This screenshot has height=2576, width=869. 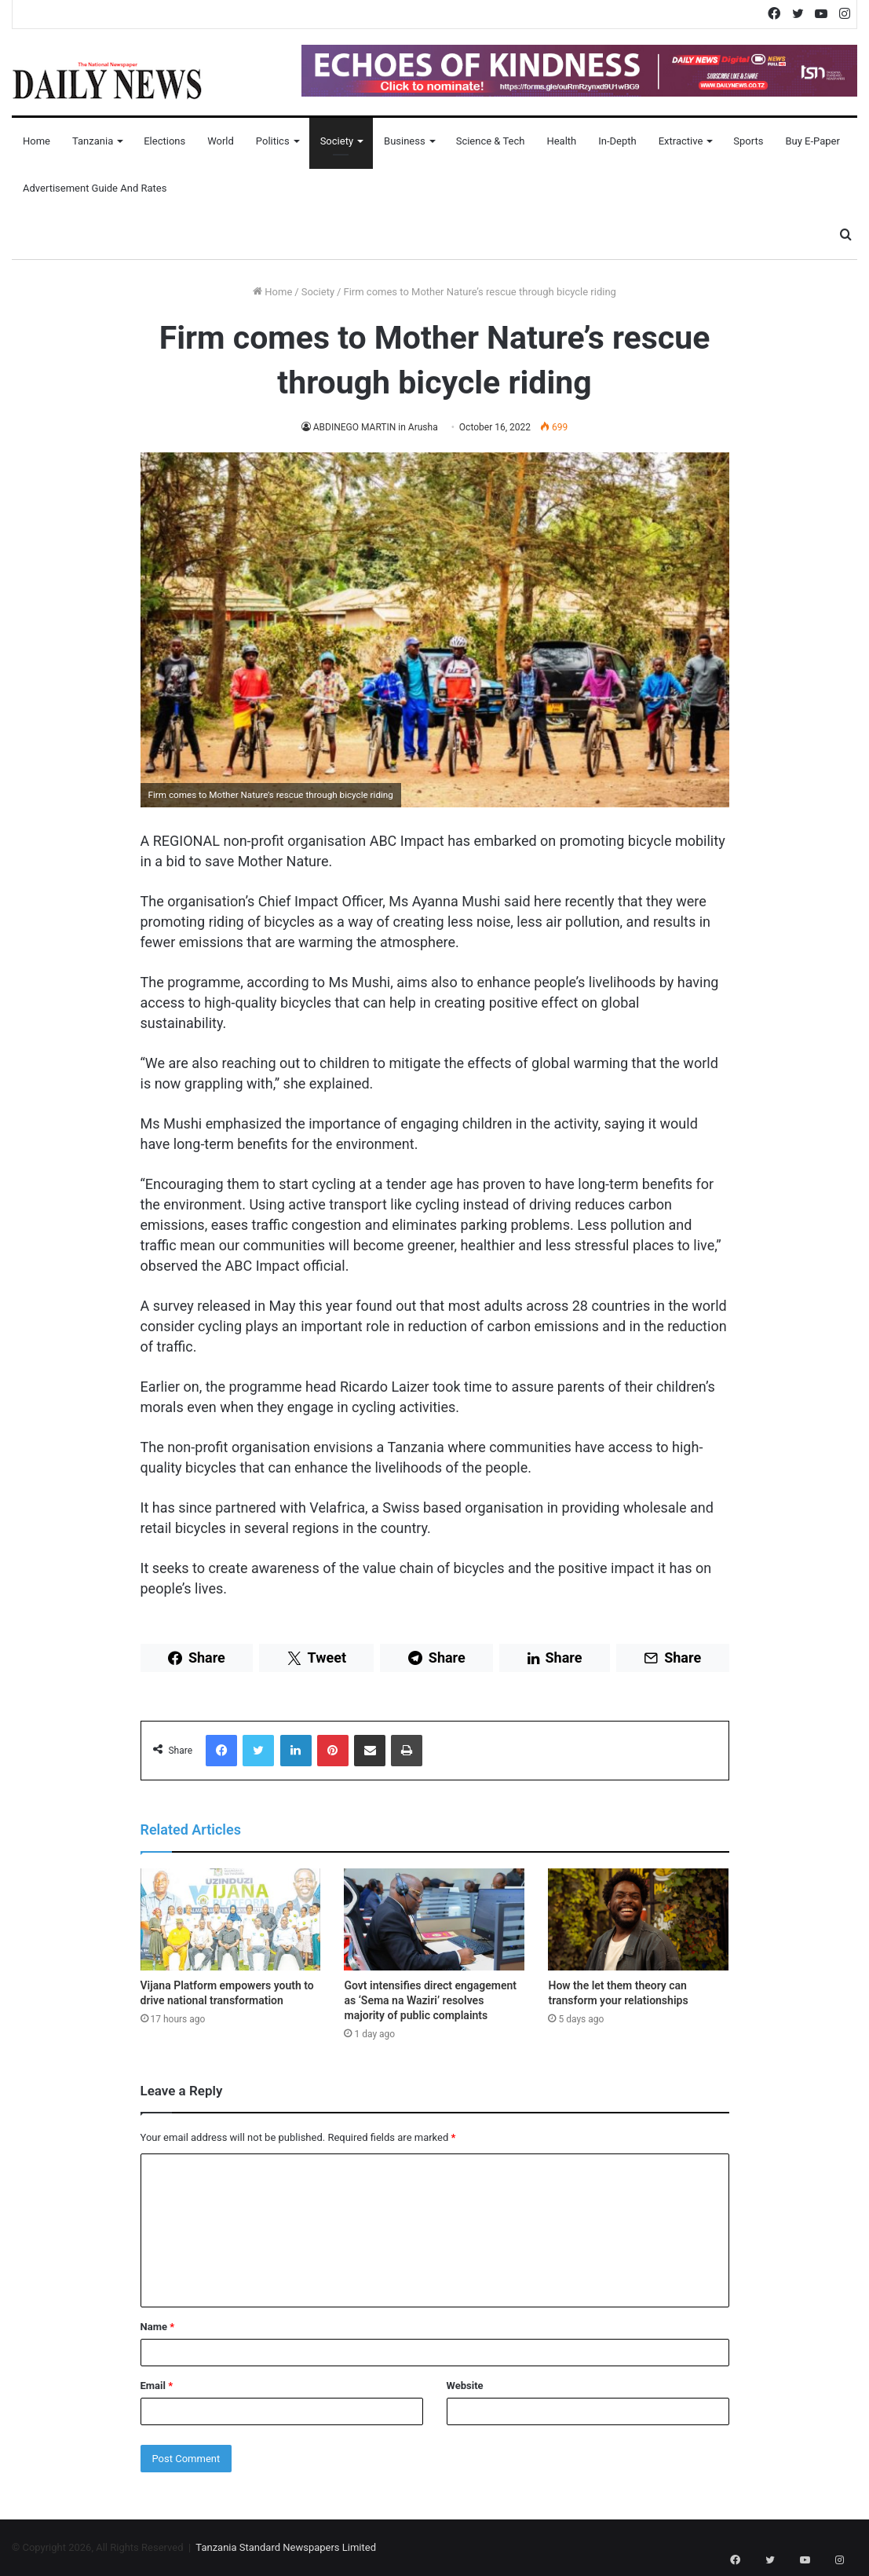 What do you see at coordinates (157, 2385) in the screenshot?
I see `Email` at bounding box center [157, 2385].